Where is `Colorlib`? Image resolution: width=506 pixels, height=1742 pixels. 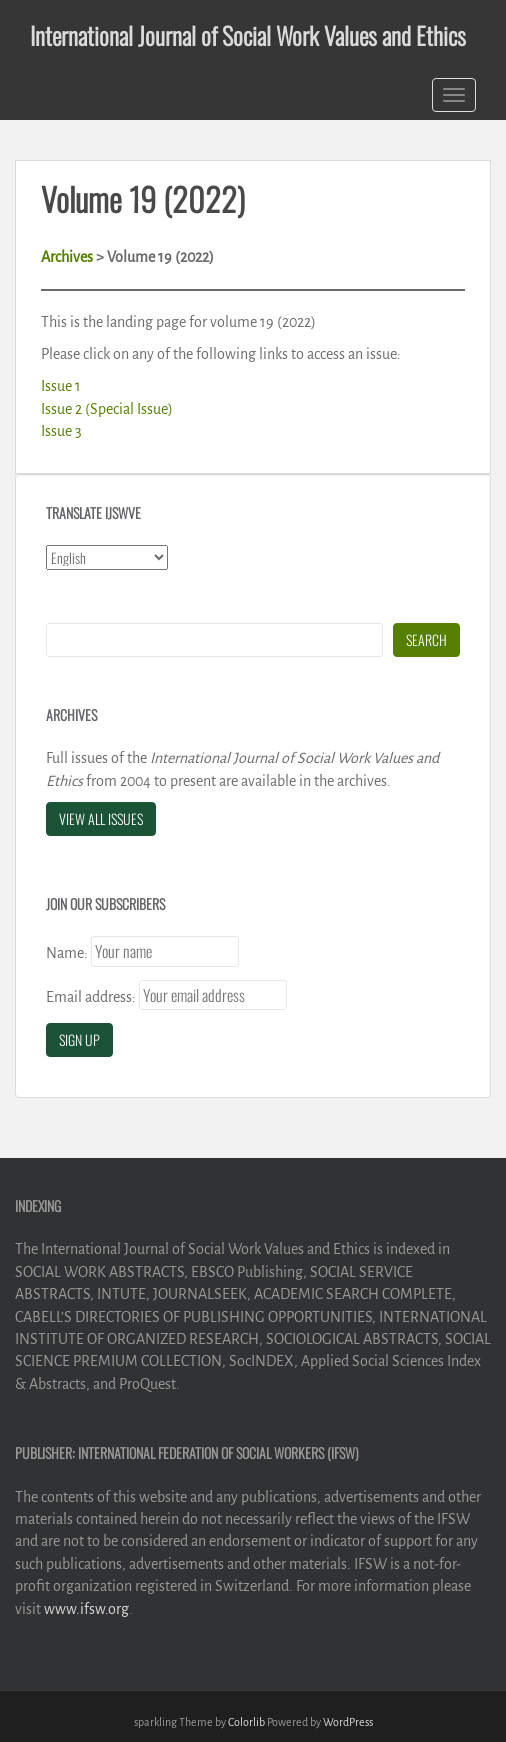 Colorlib is located at coordinates (246, 1722).